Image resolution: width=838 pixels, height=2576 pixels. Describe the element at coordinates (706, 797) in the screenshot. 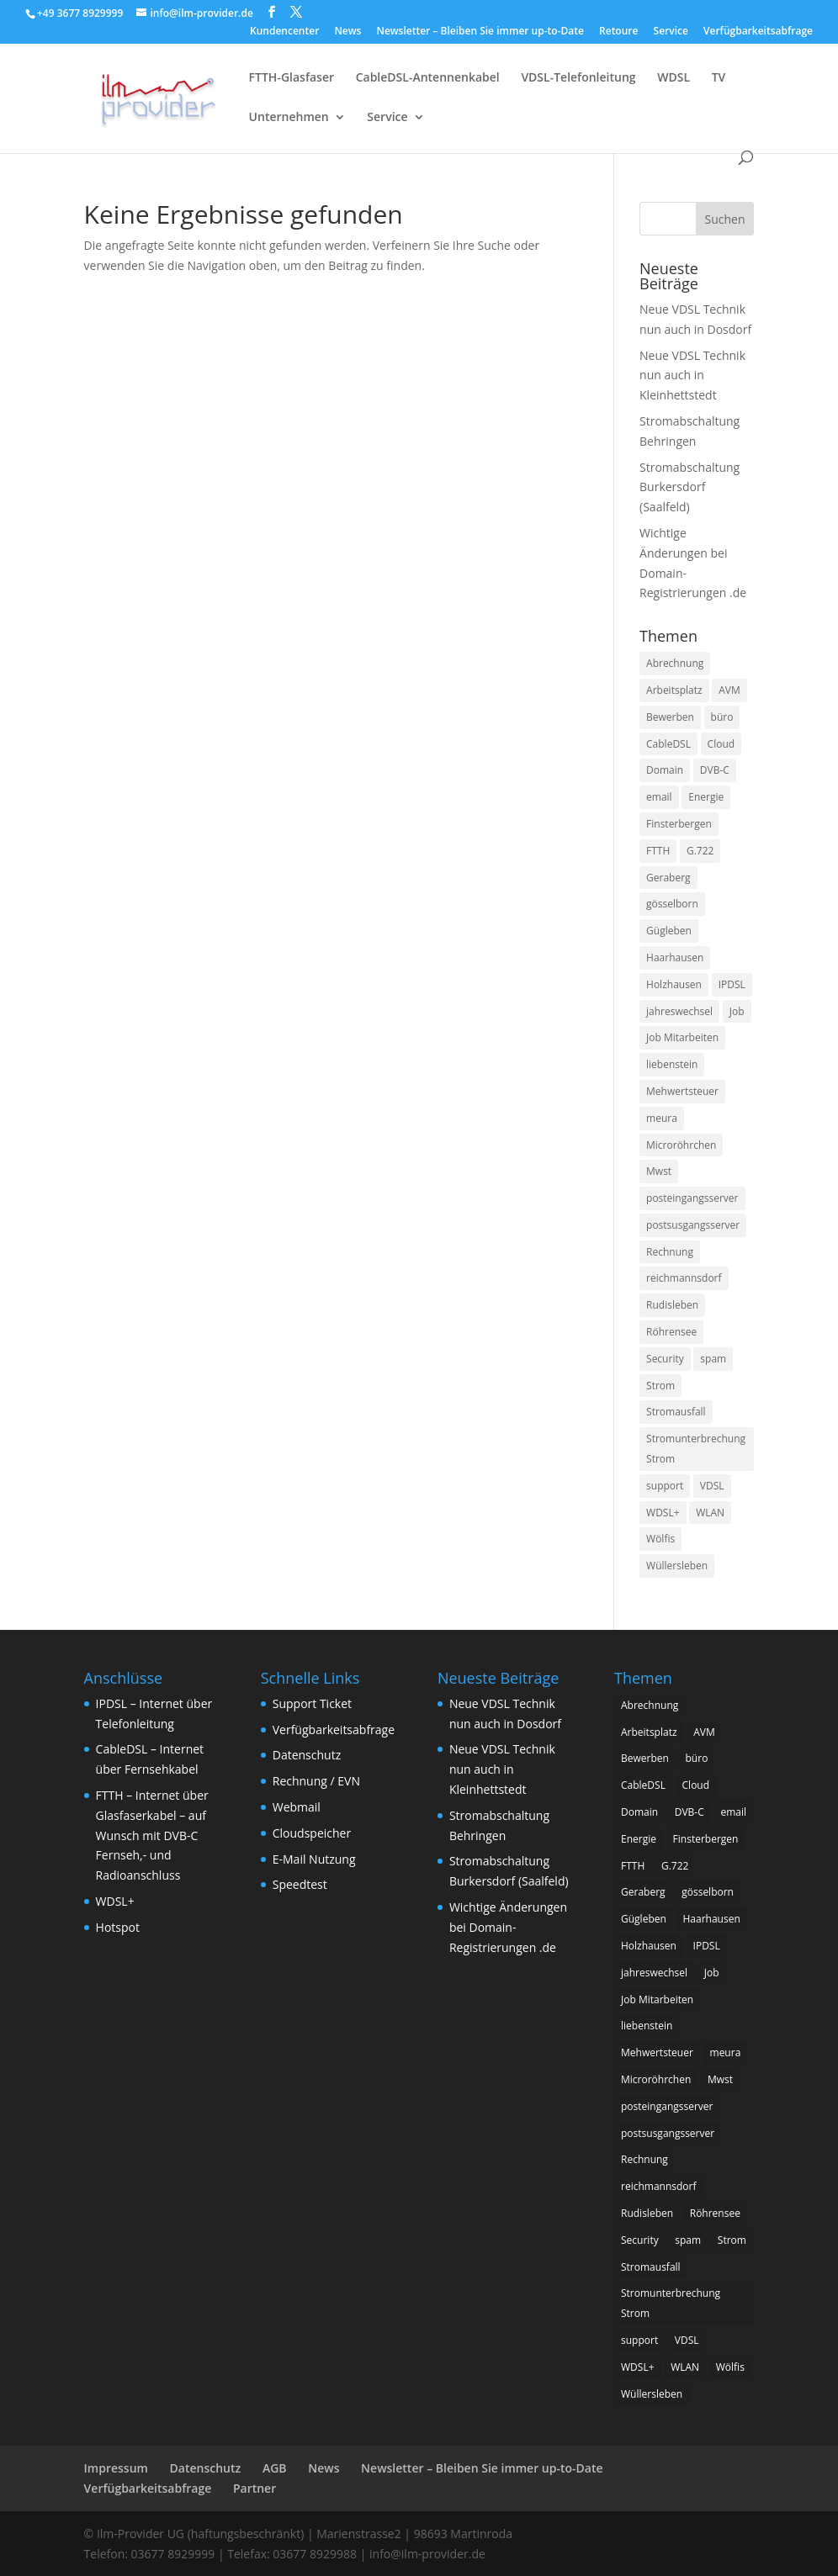

I see `Energie [Energie (1 Eintrag)]` at that location.